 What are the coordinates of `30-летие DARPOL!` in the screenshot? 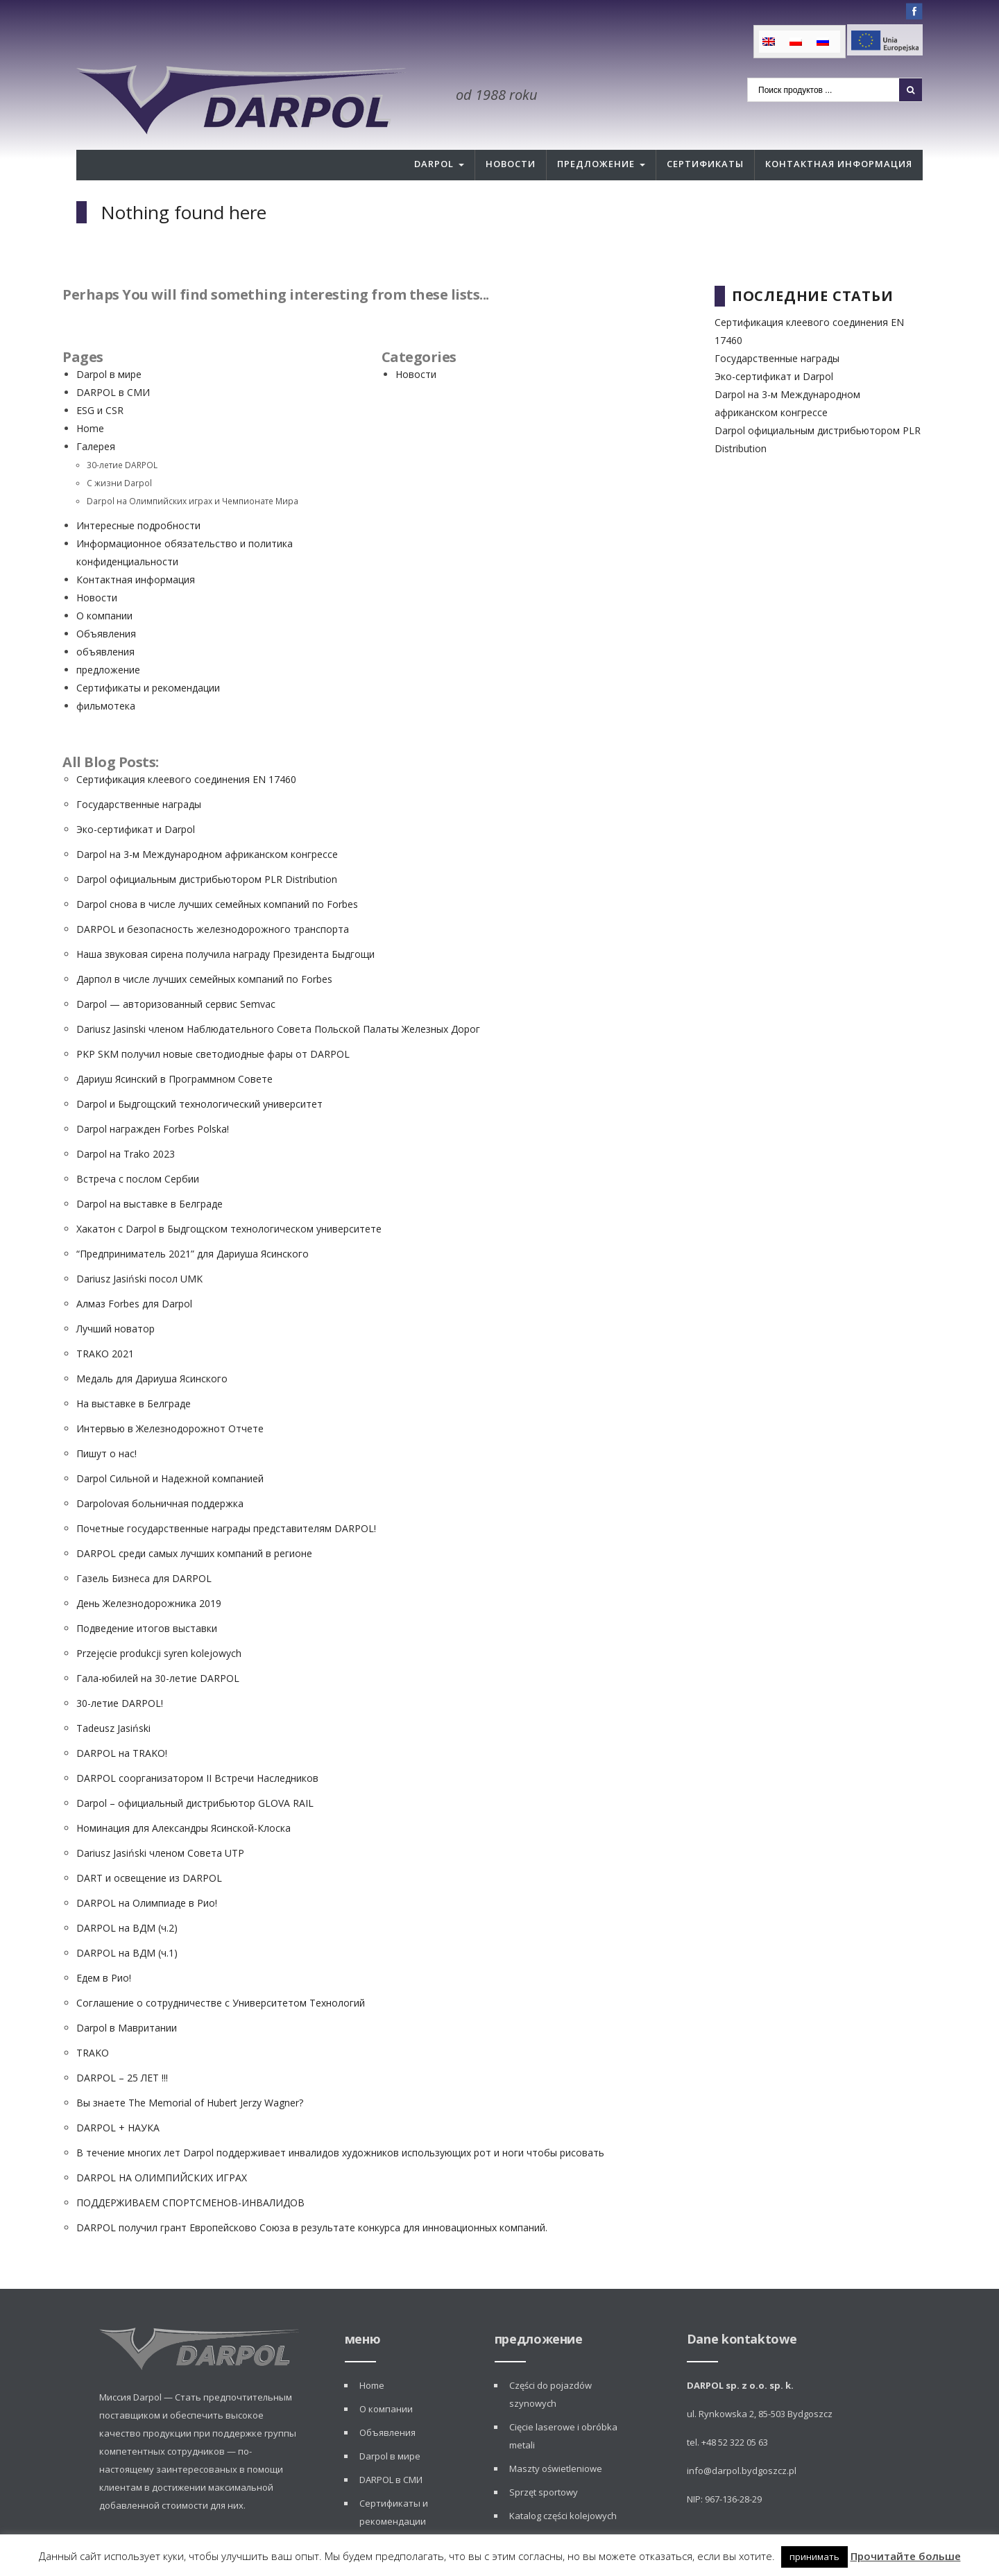 It's located at (119, 1671).